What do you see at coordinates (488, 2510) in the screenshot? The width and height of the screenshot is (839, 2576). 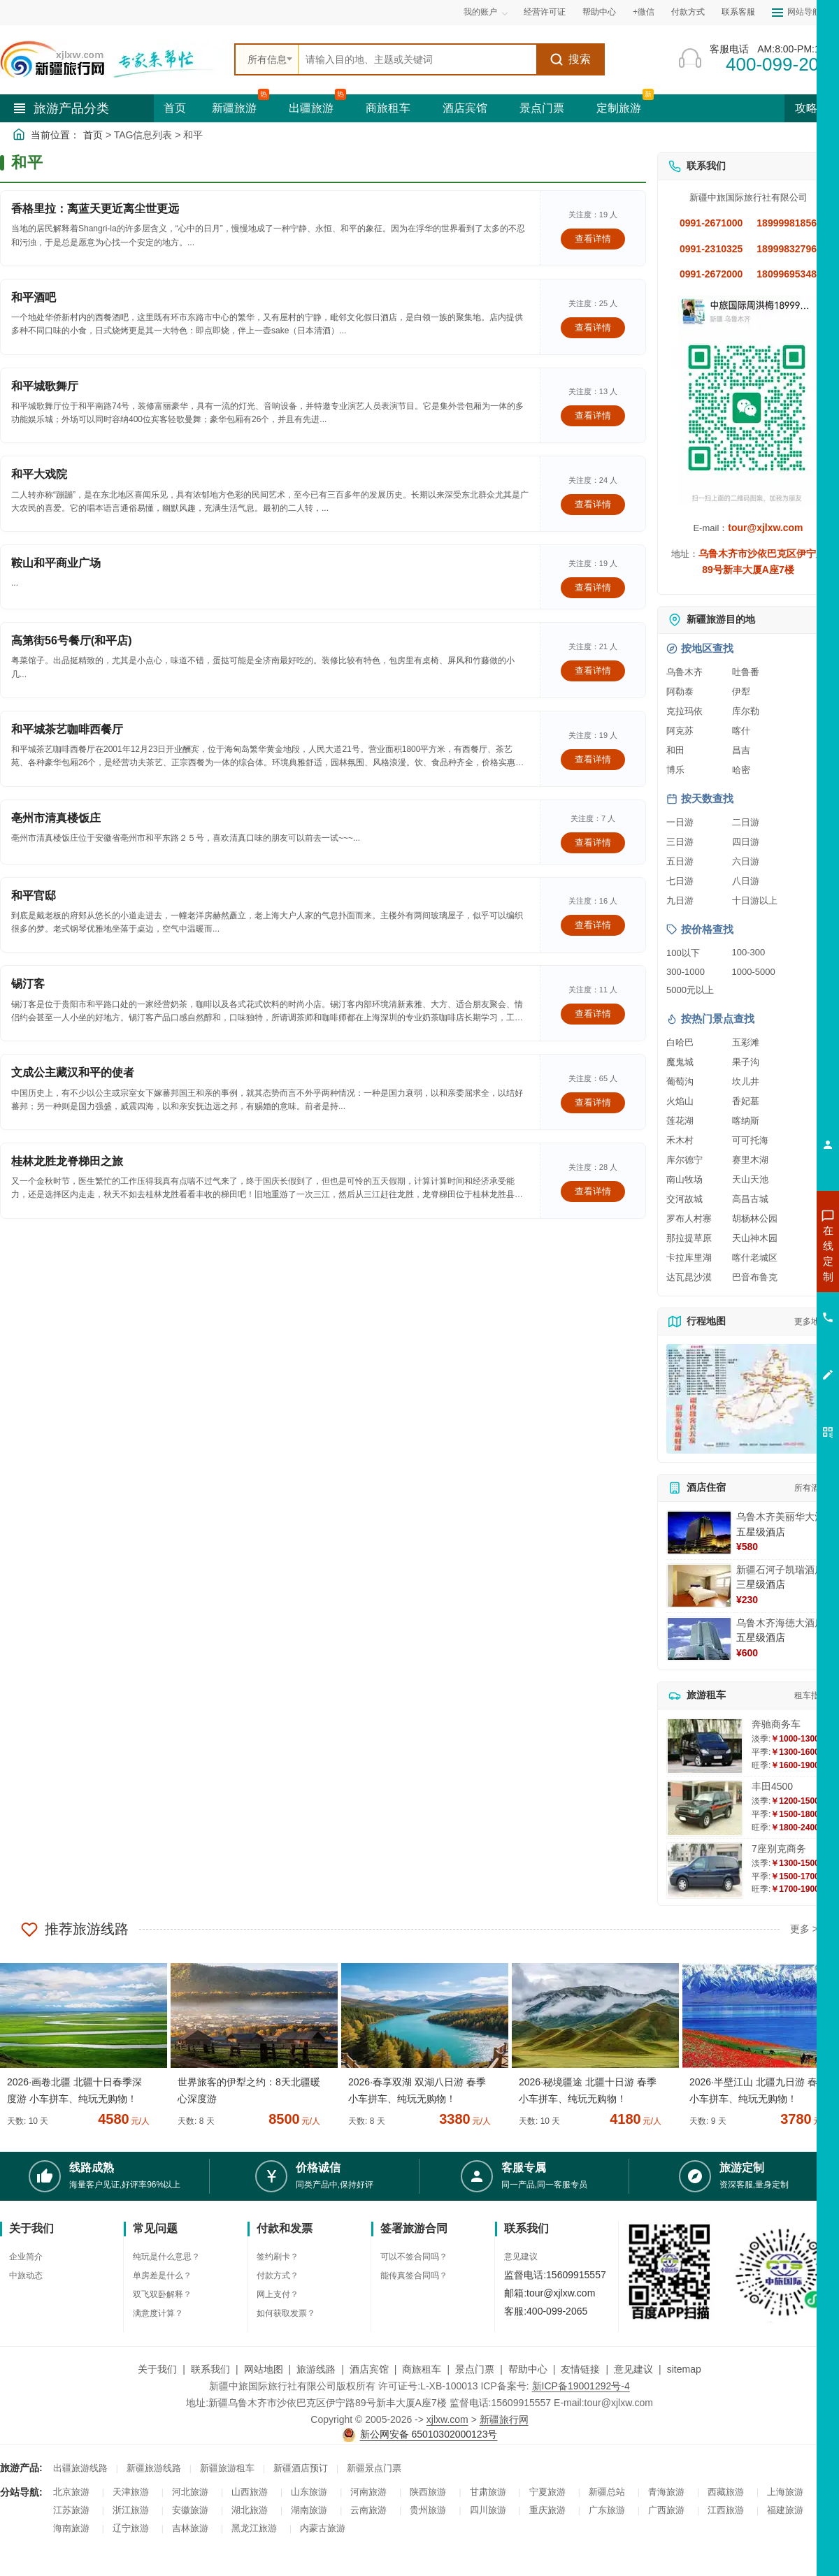 I see `四川旅游` at bounding box center [488, 2510].